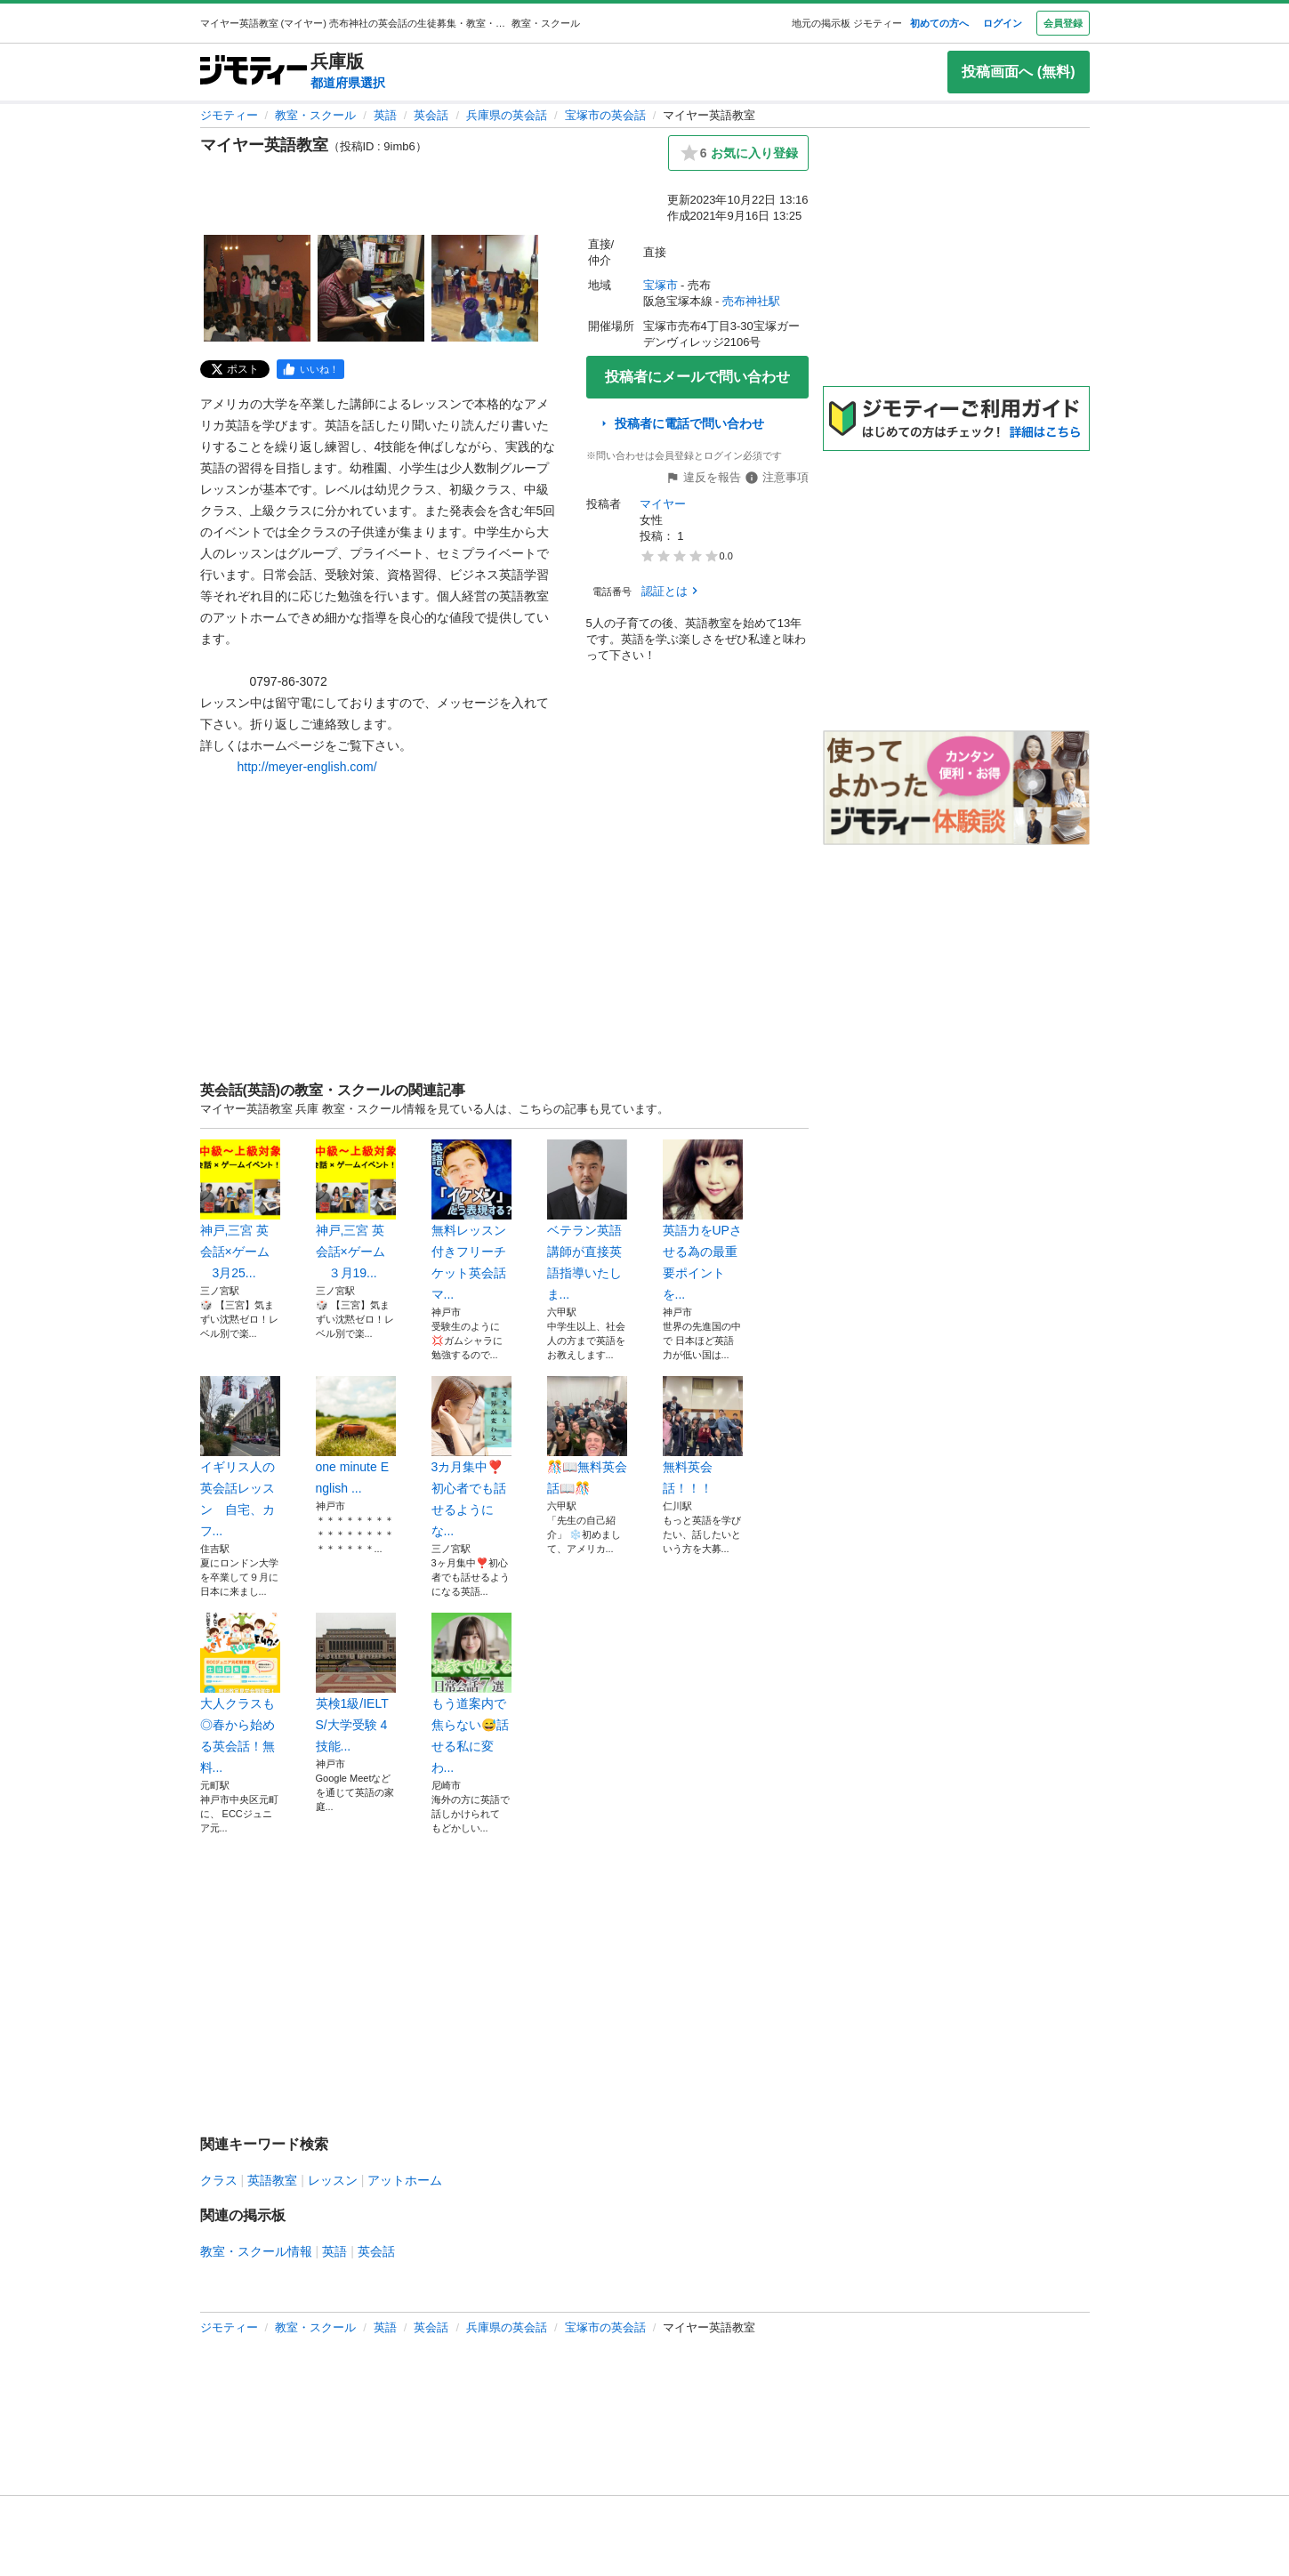 Image resolution: width=1289 pixels, height=2576 pixels. What do you see at coordinates (506, 115) in the screenshot?
I see `兵庫県の英会話` at bounding box center [506, 115].